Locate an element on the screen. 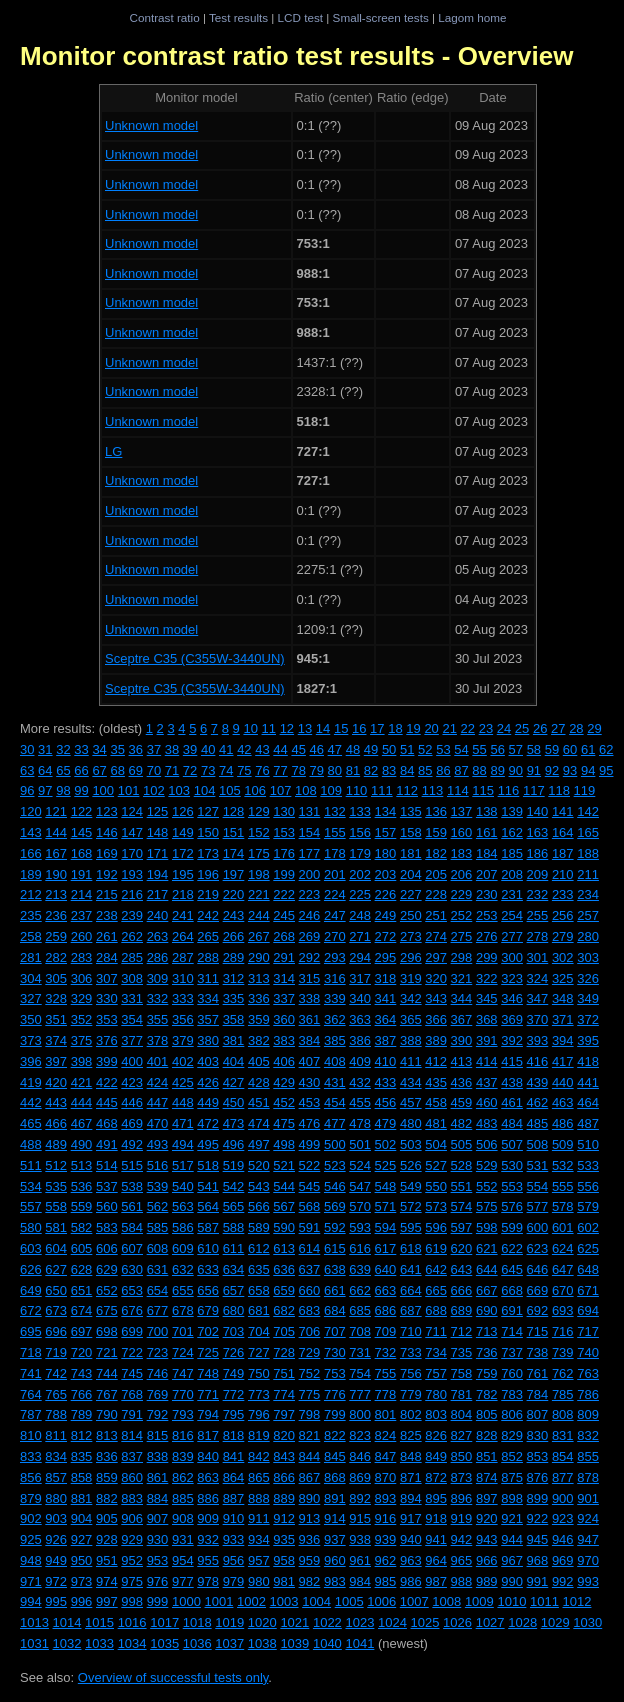 The image size is (624, 1702). 114 is located at coordinates (458, 790).